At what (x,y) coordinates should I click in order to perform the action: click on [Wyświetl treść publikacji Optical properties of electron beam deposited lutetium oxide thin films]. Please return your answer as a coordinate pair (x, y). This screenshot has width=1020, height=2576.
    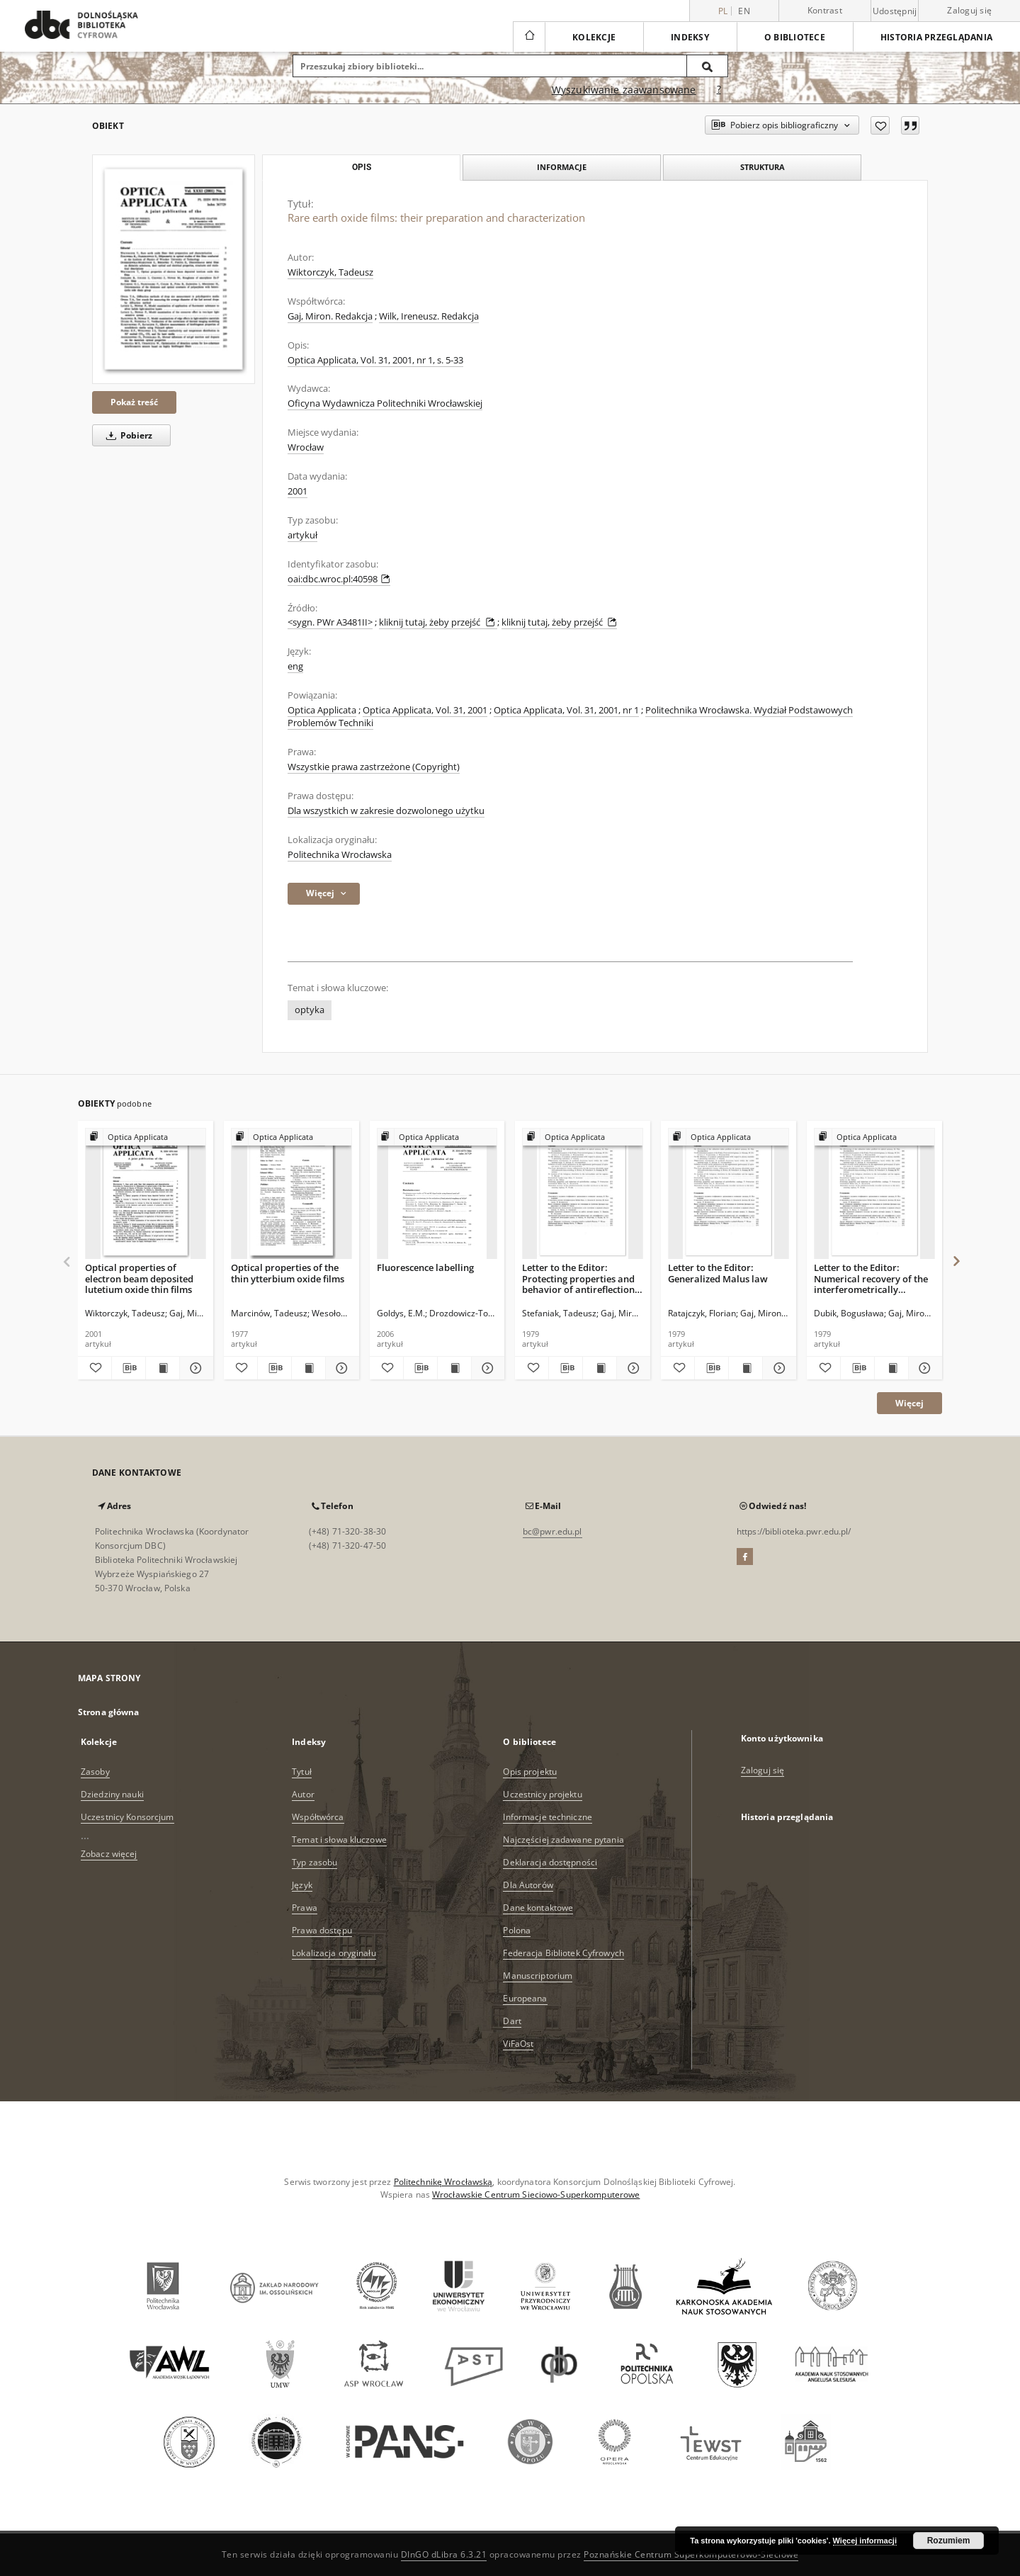
    Looking at the image, I should click on (162, 1368).